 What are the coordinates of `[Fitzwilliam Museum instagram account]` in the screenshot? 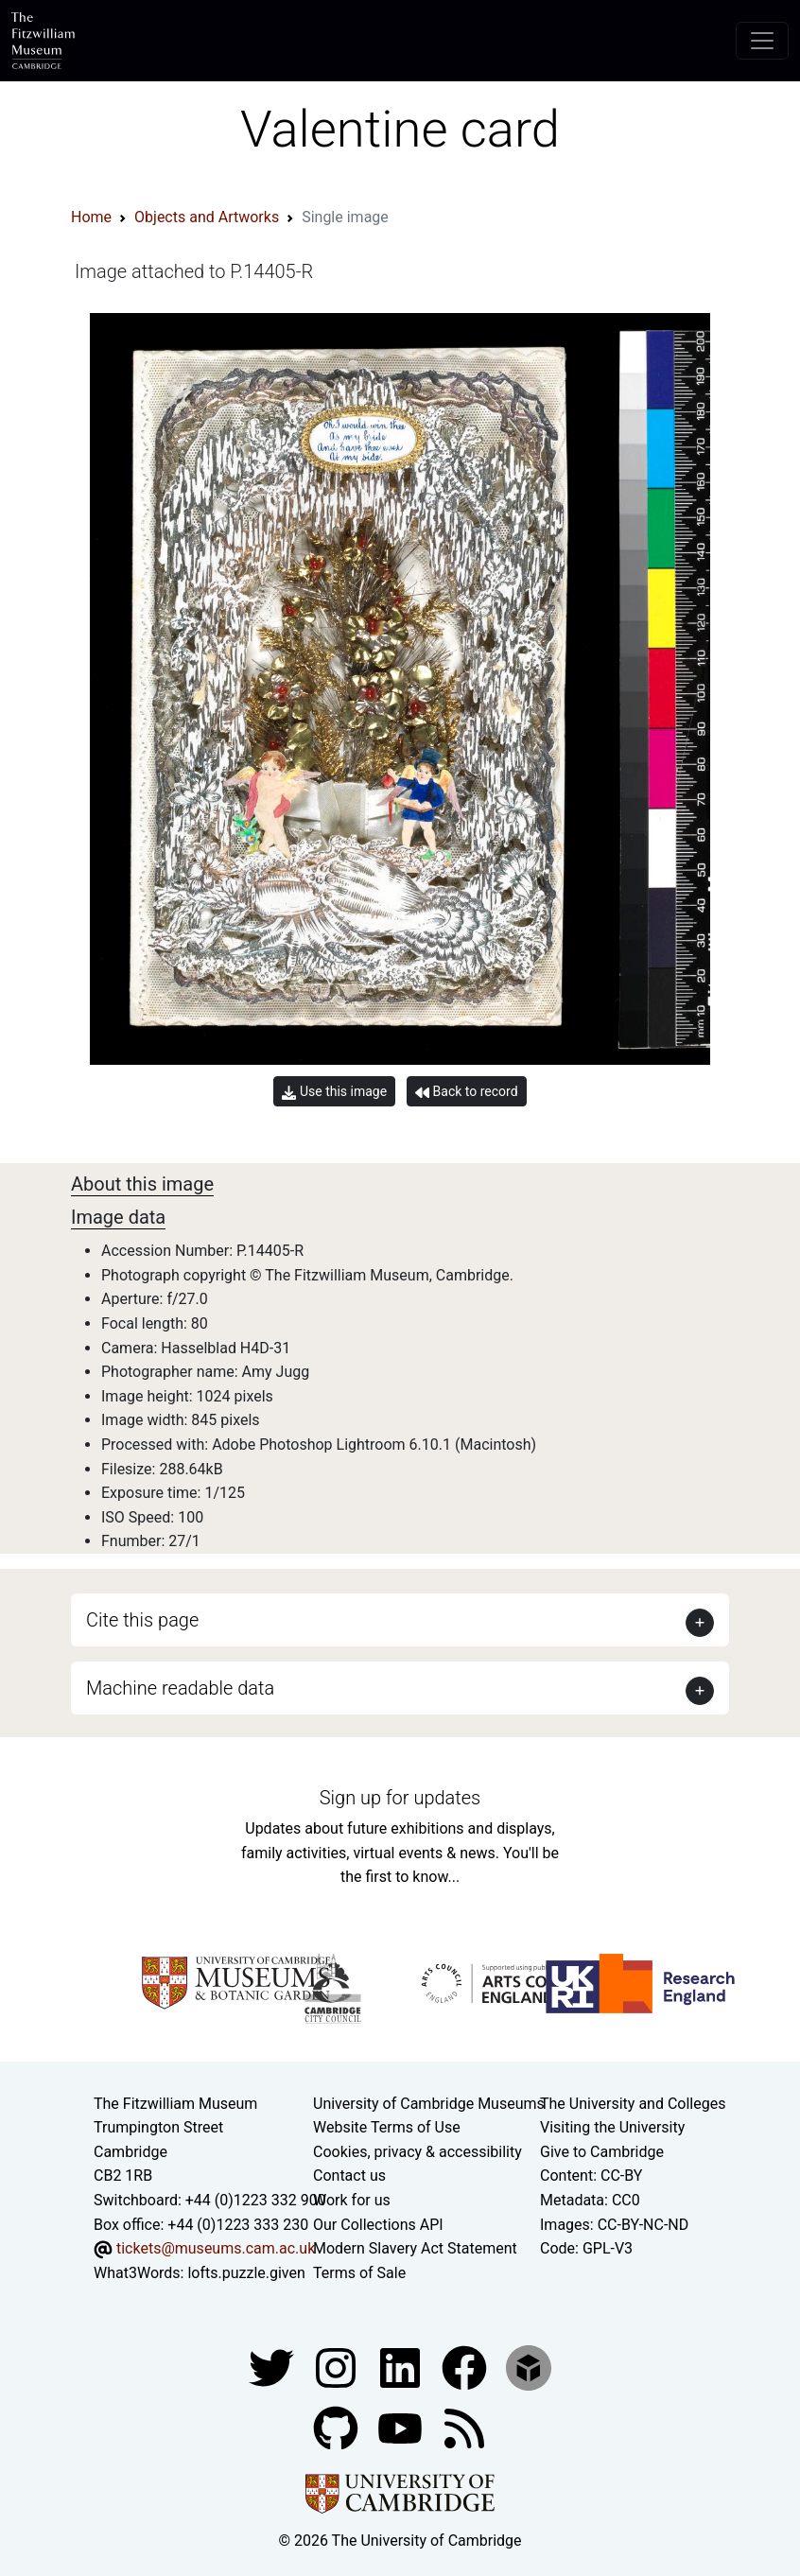 It's located at (337, 2367).